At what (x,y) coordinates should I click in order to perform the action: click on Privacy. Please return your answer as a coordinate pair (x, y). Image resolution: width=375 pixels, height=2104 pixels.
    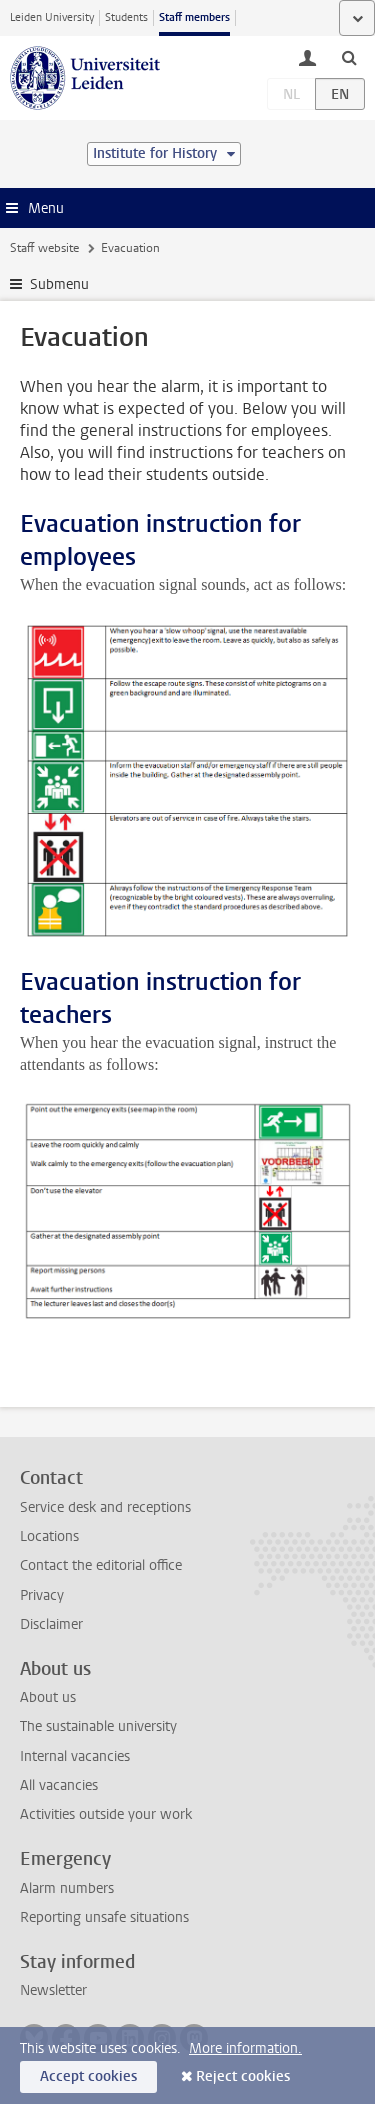
    Looking at the image, I should click on (42, 1595).